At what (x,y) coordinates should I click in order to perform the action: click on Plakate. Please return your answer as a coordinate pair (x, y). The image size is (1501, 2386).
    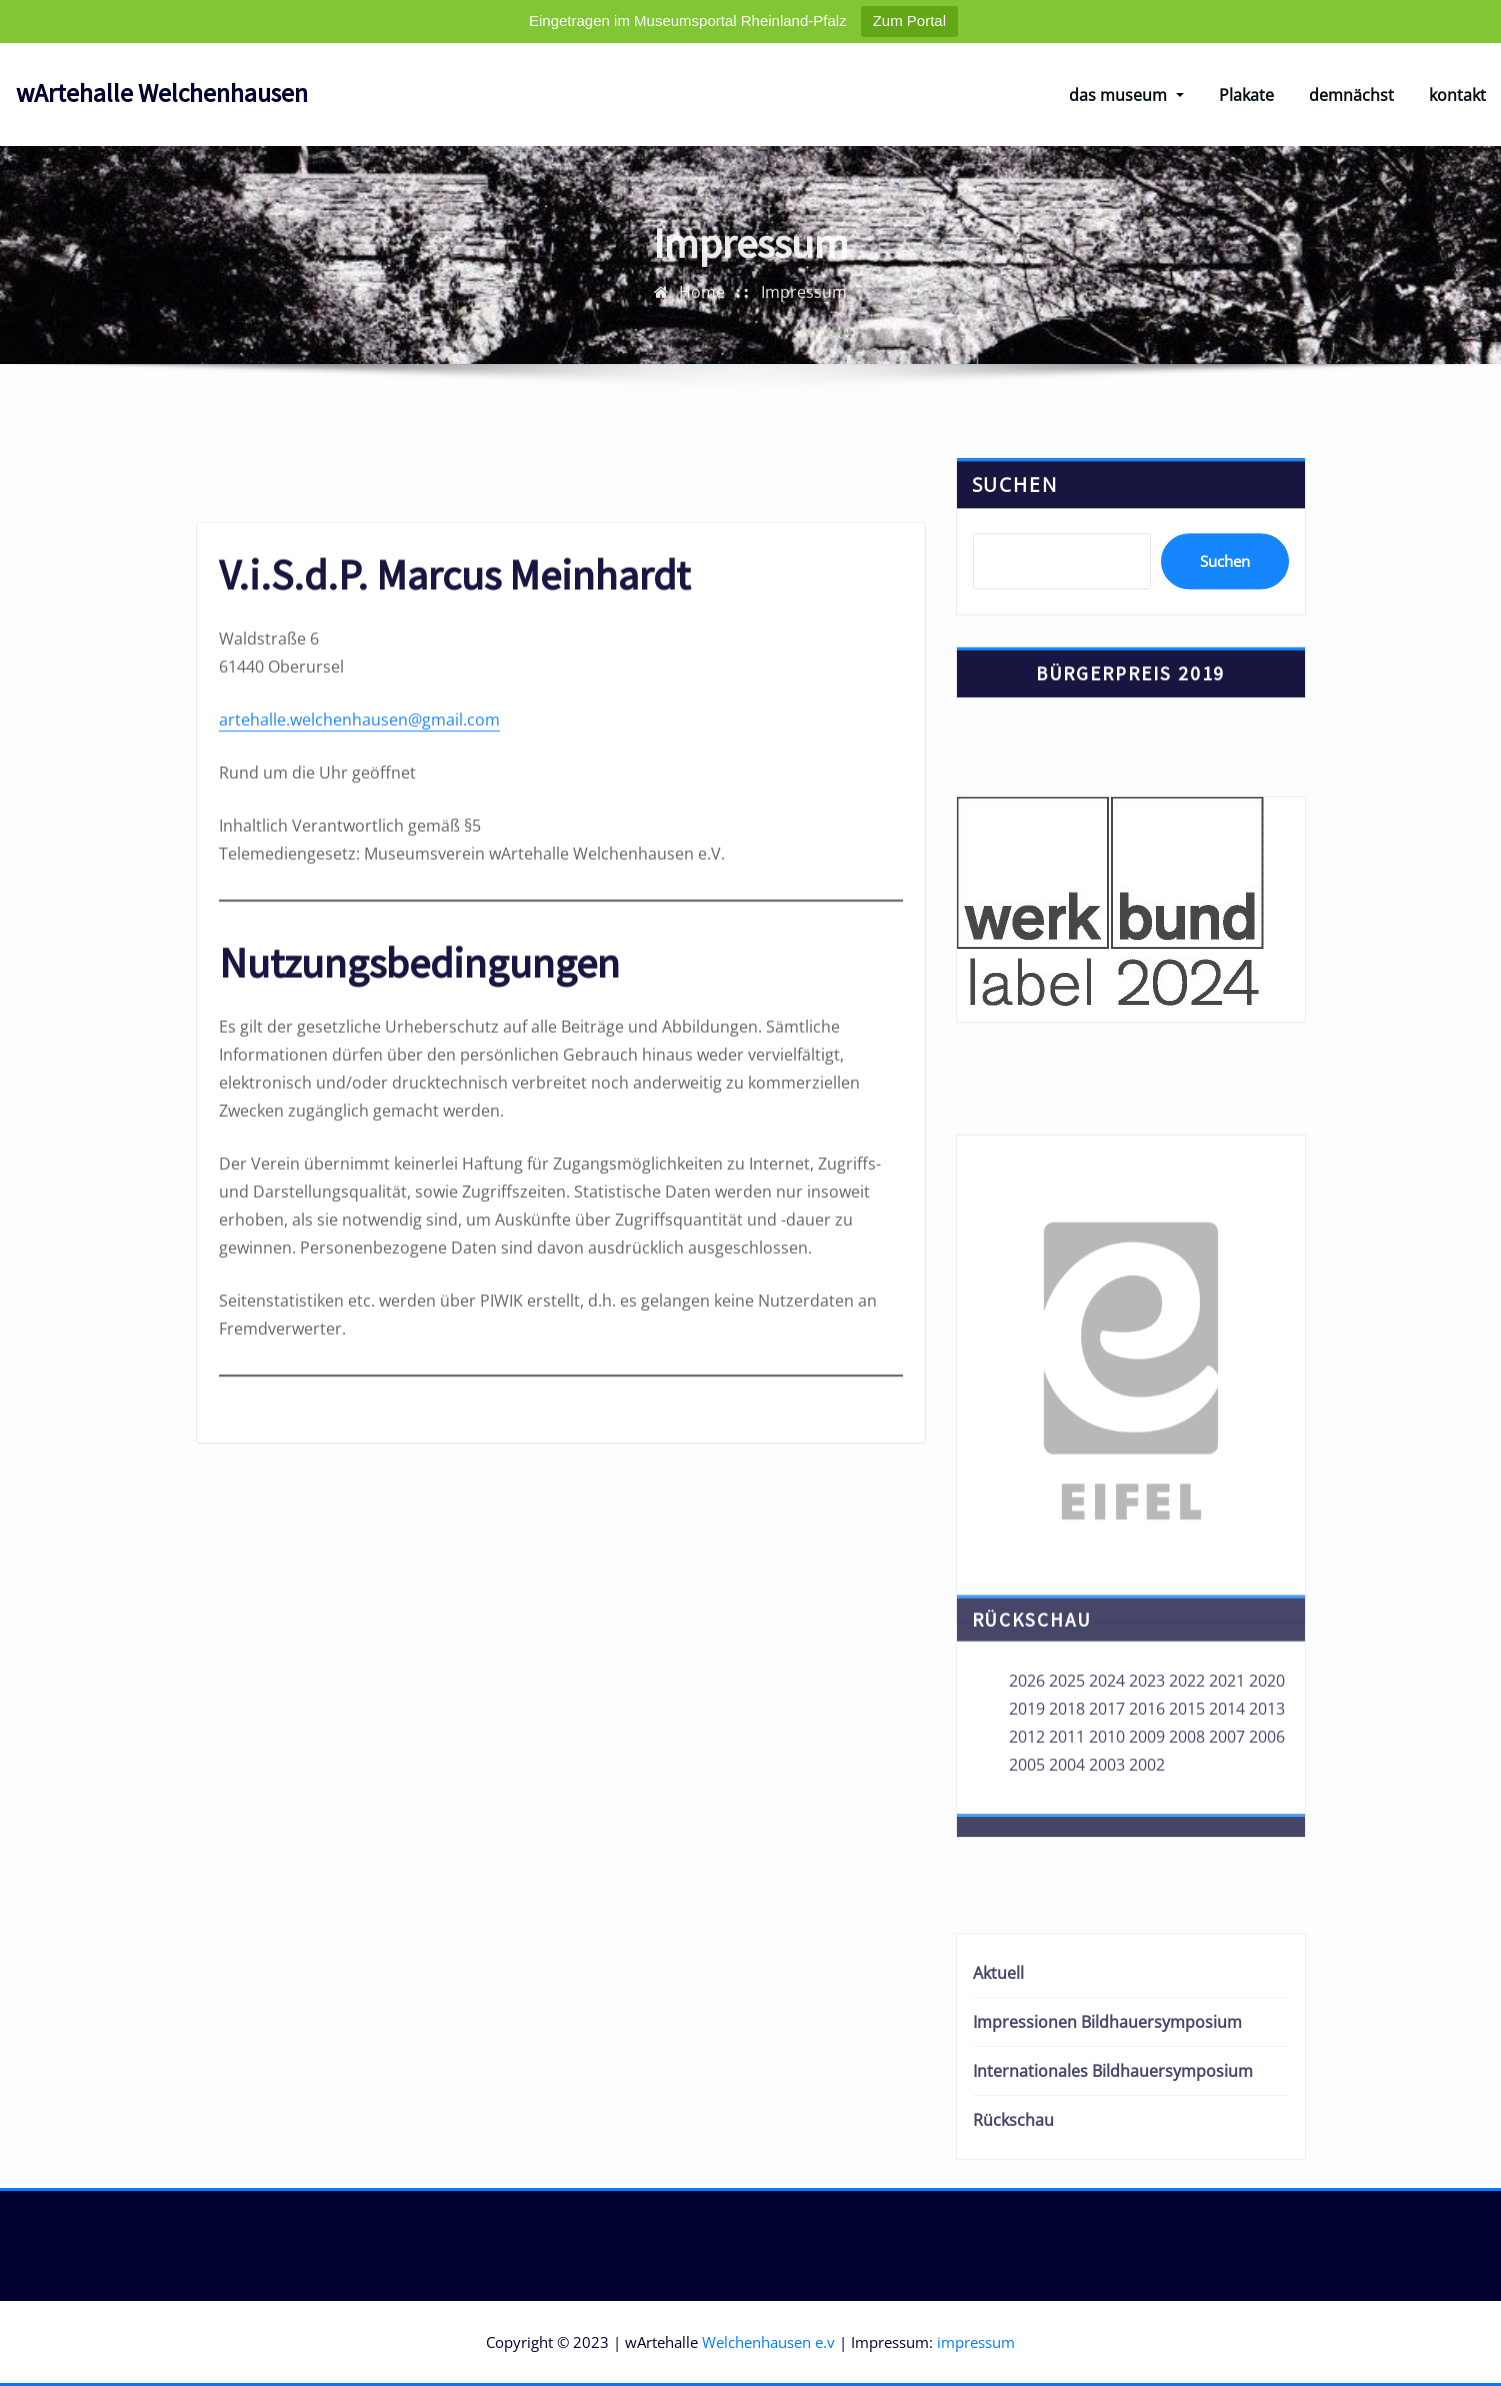
    Looking at the image, I should click on (1246, 95).